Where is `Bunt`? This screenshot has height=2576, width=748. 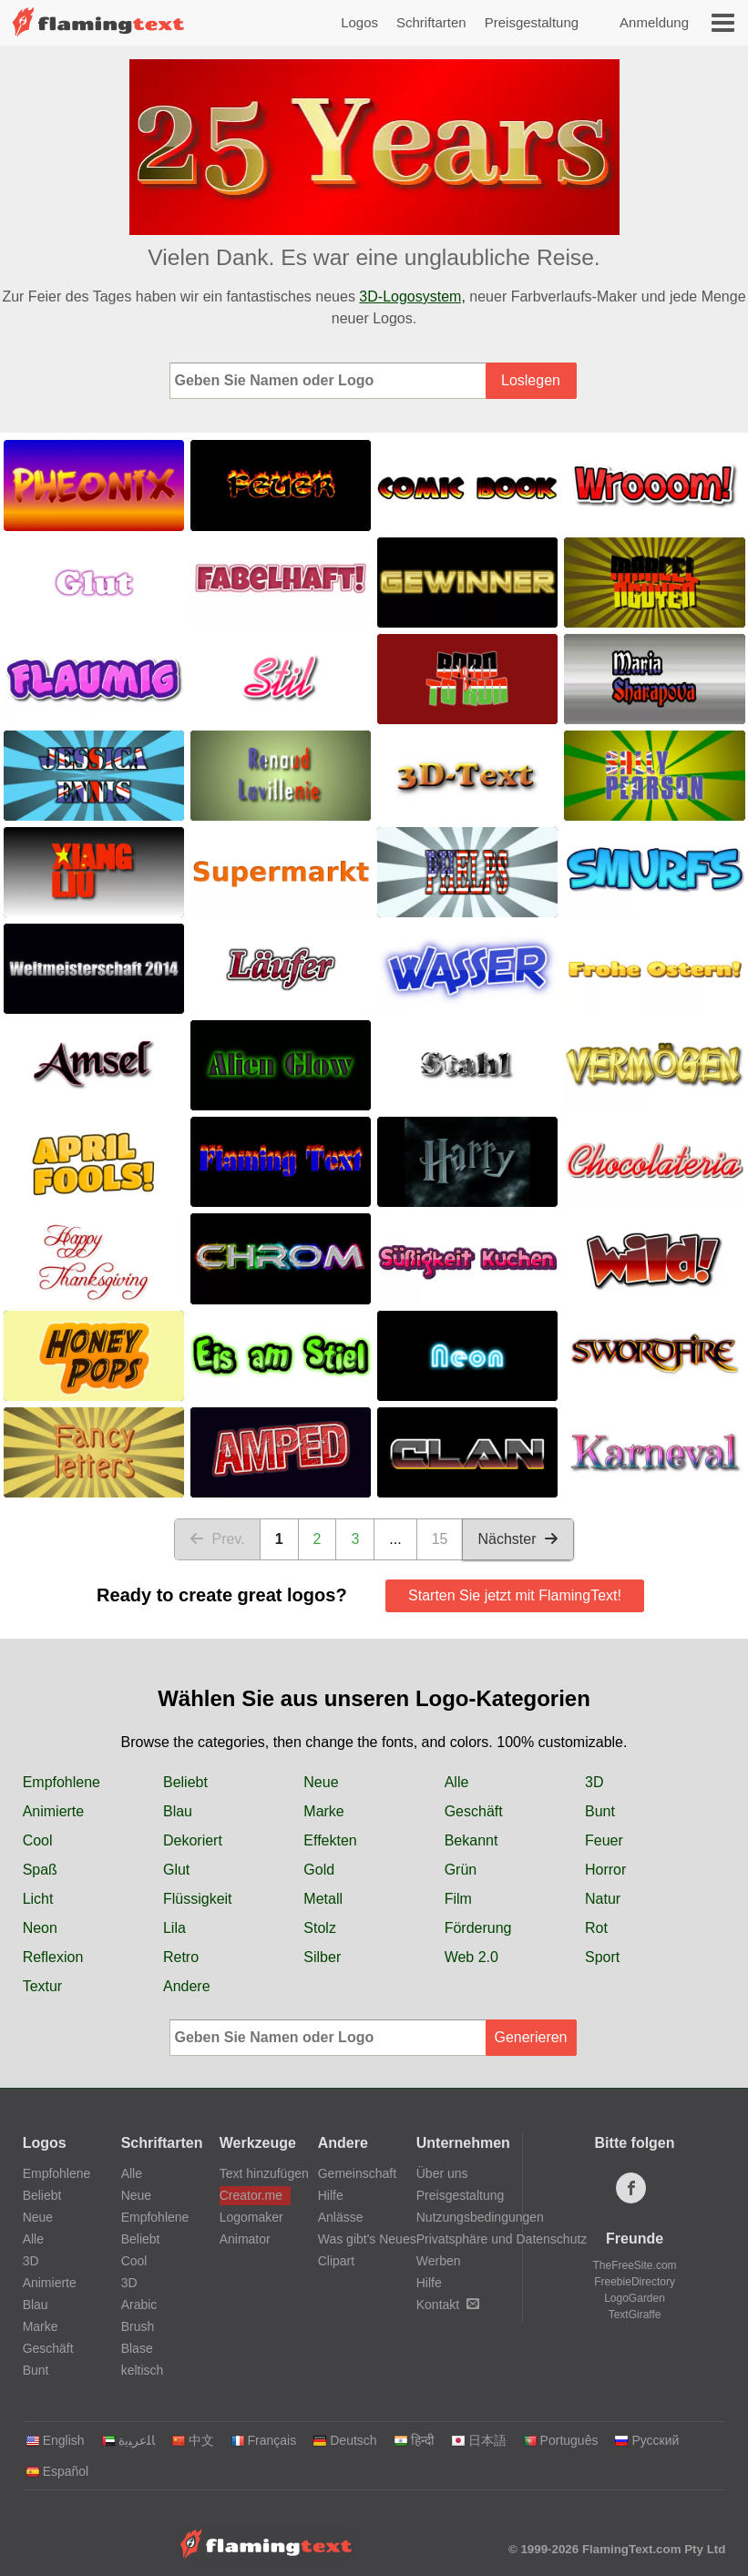 Bunt is located at coordinates (600, 1811).